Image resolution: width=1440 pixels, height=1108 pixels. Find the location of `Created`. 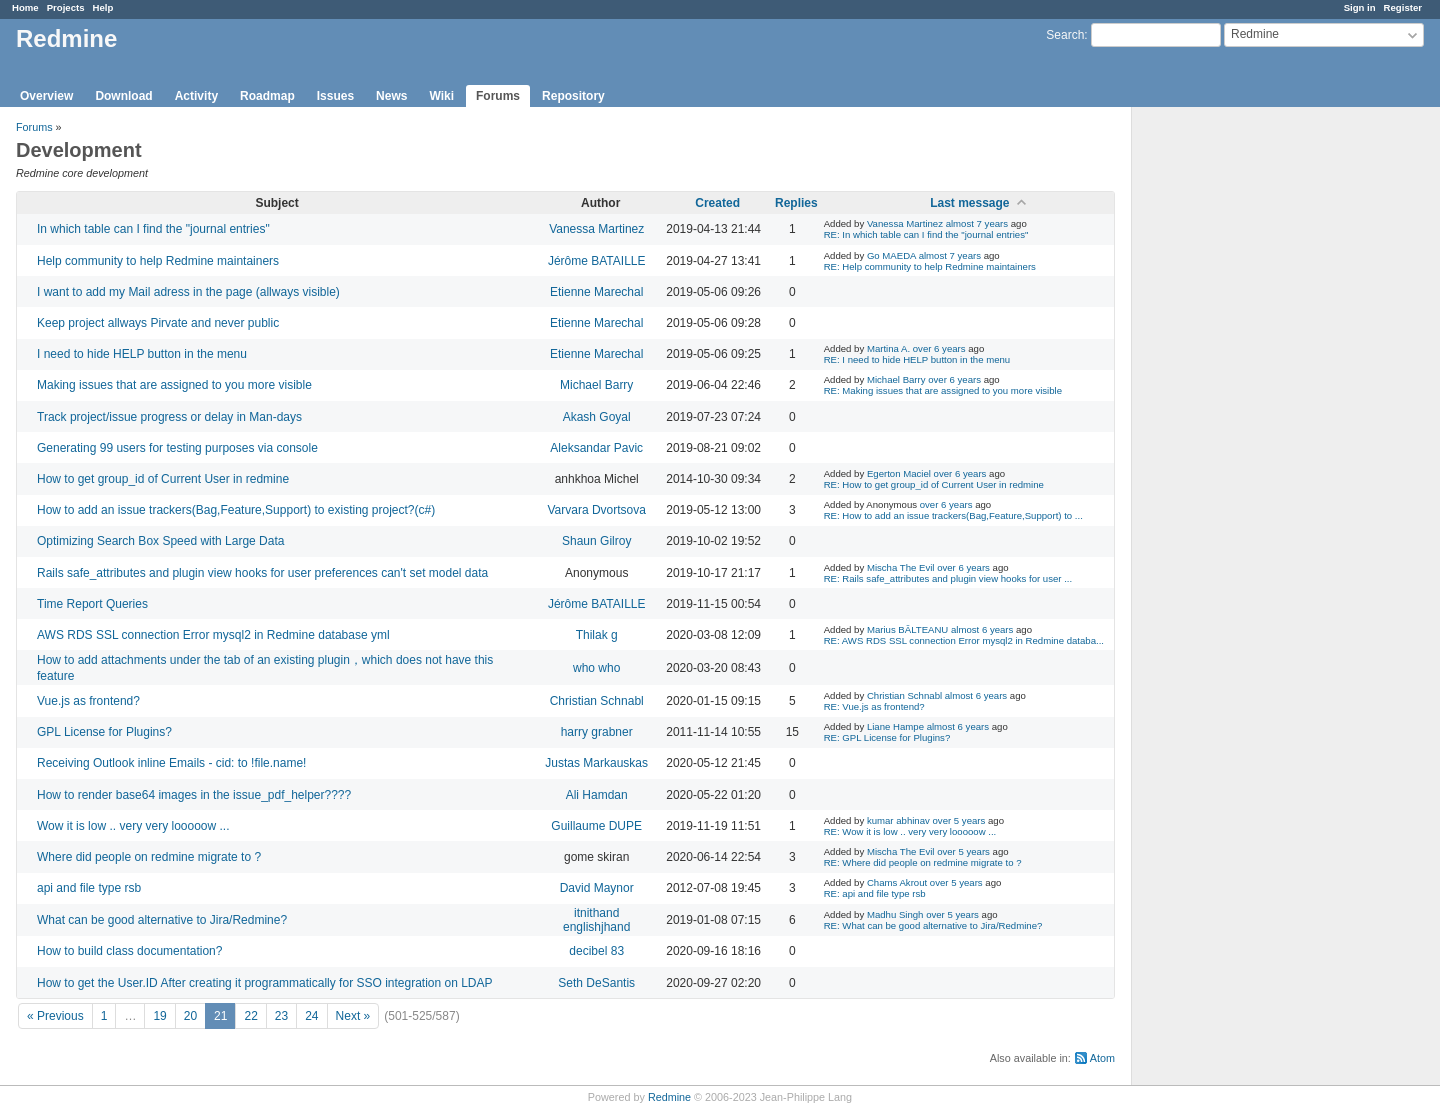

Created is located at coordinates (717, 203).